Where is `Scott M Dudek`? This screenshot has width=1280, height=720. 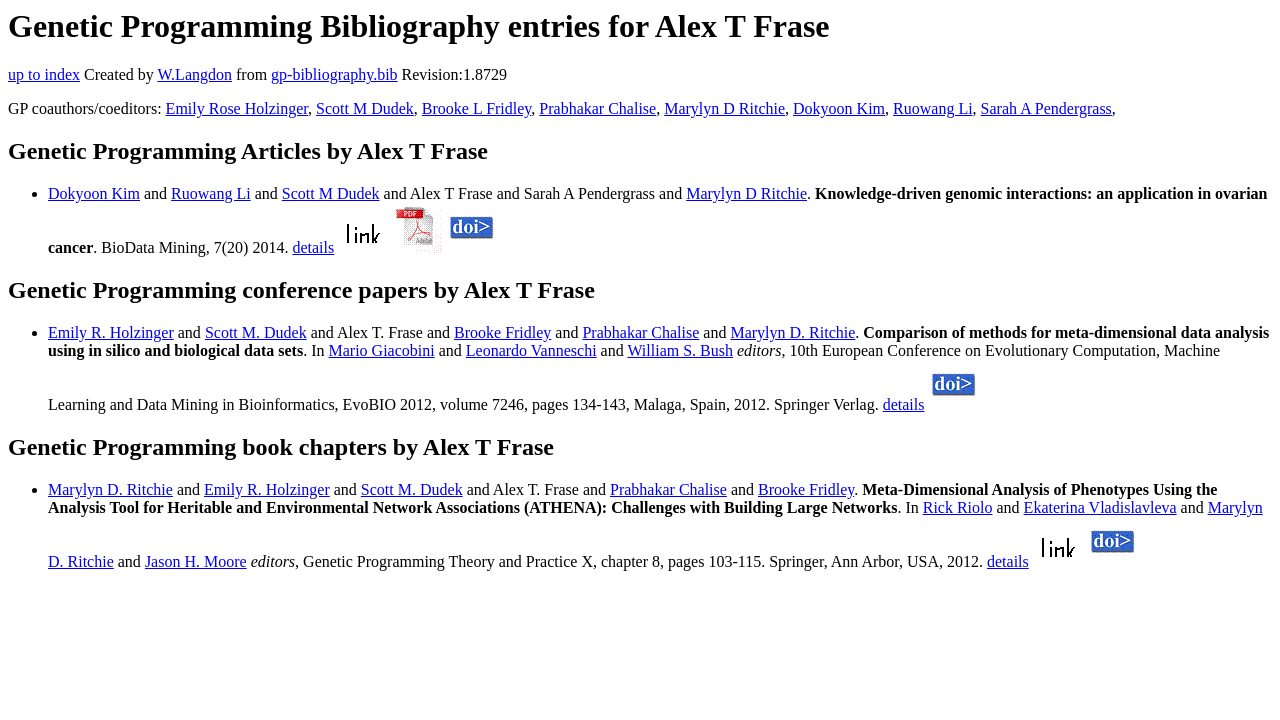 Scott M Dudek is located at coordinates (365, 108).